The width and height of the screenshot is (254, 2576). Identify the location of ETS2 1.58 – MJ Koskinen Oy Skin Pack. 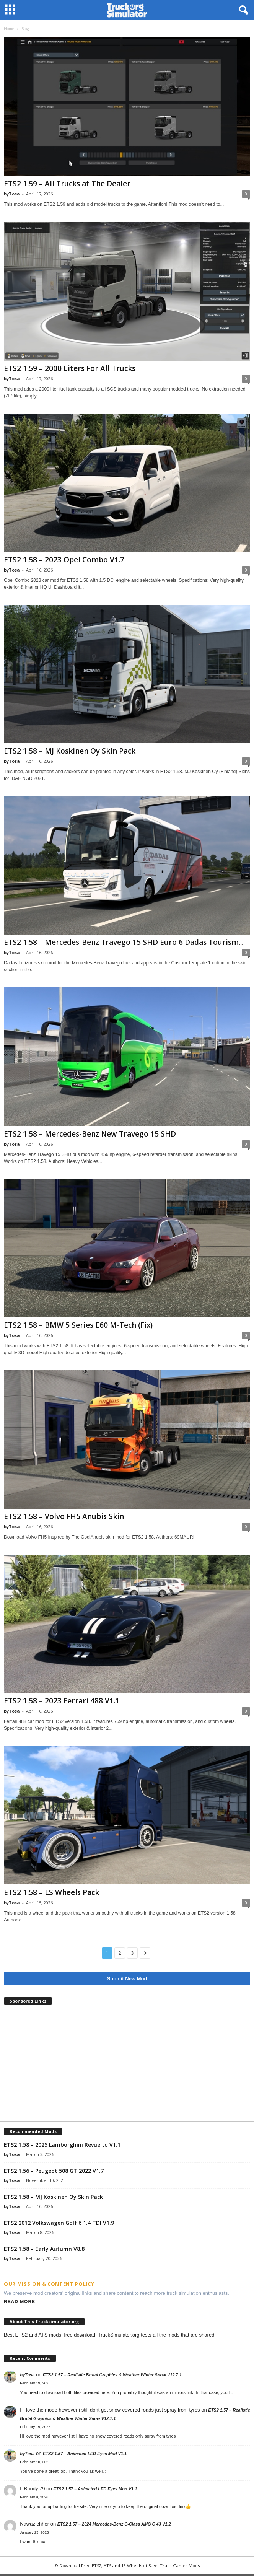
(69, 751).